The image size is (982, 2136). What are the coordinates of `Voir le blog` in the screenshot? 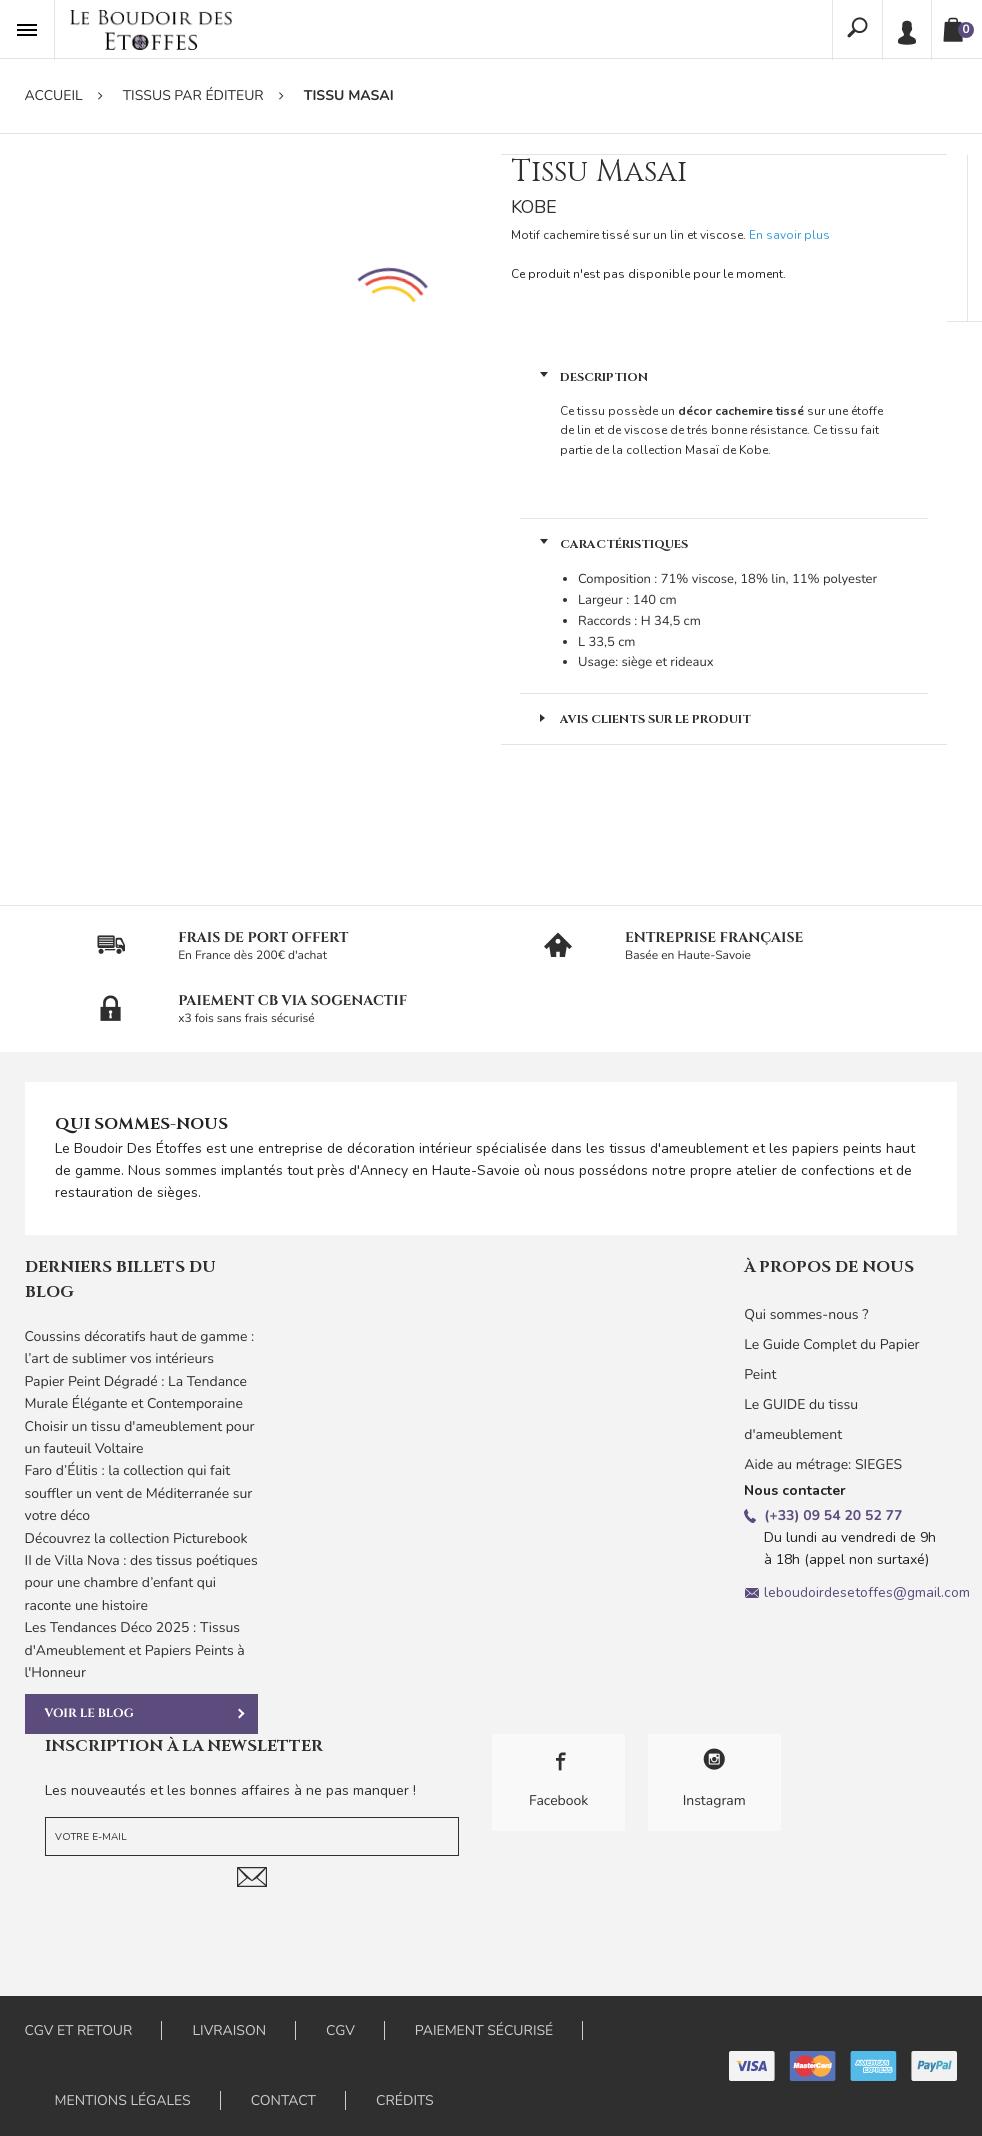 It's located at (145, 1714).